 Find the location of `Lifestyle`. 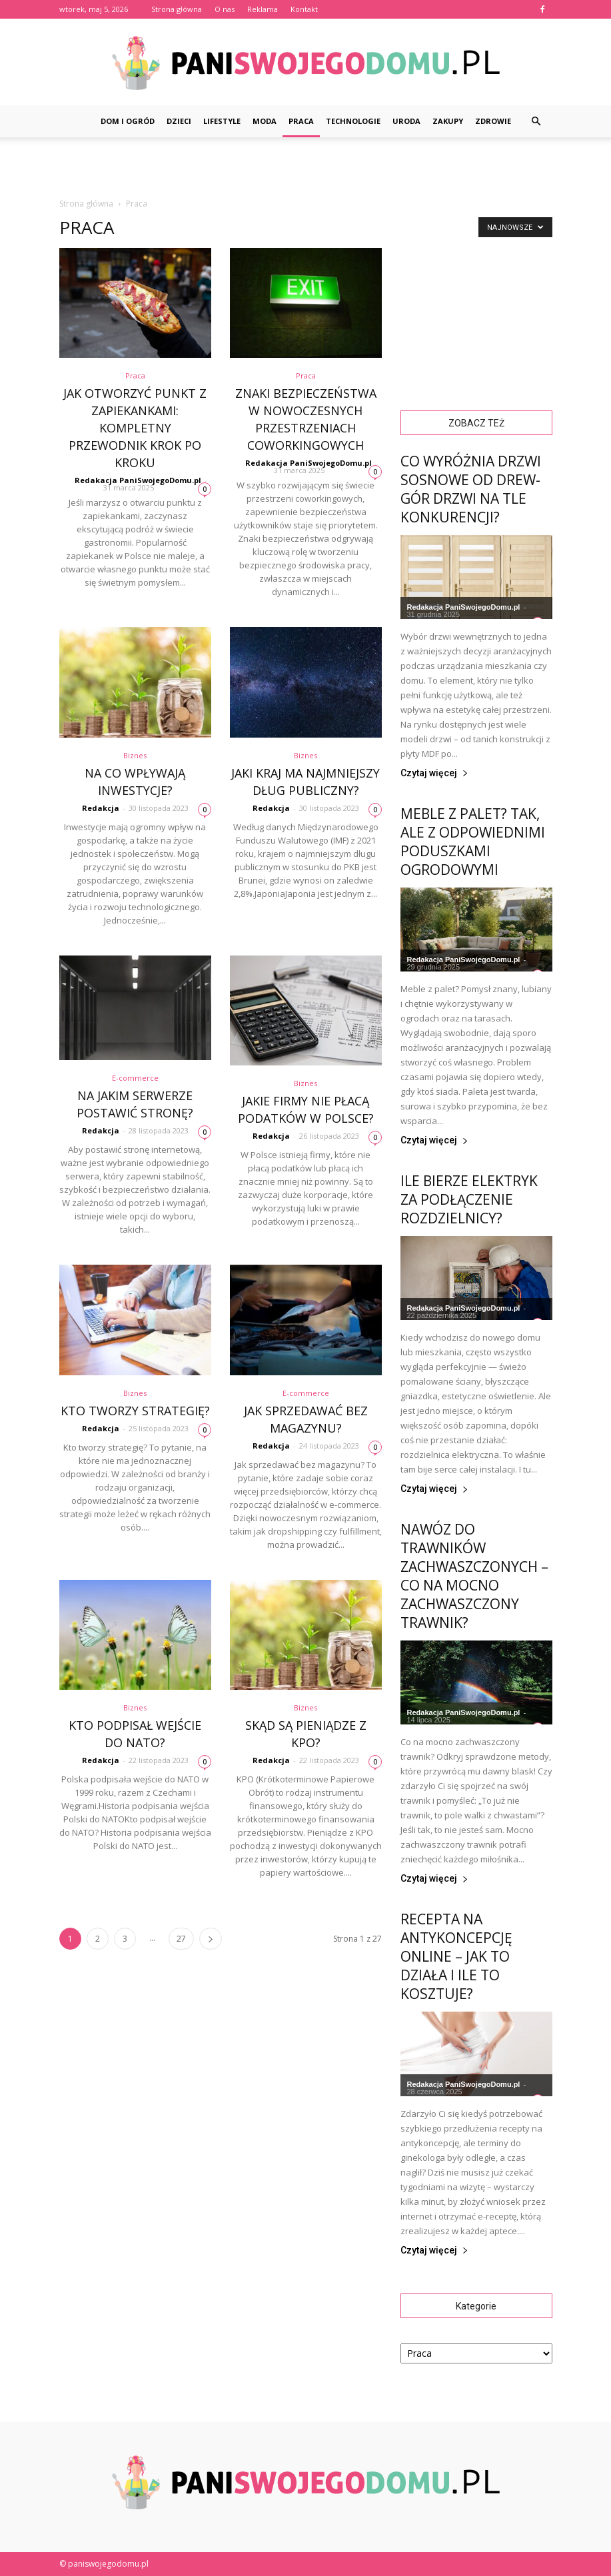

Lifestyle is located at coordinates (222, 121).